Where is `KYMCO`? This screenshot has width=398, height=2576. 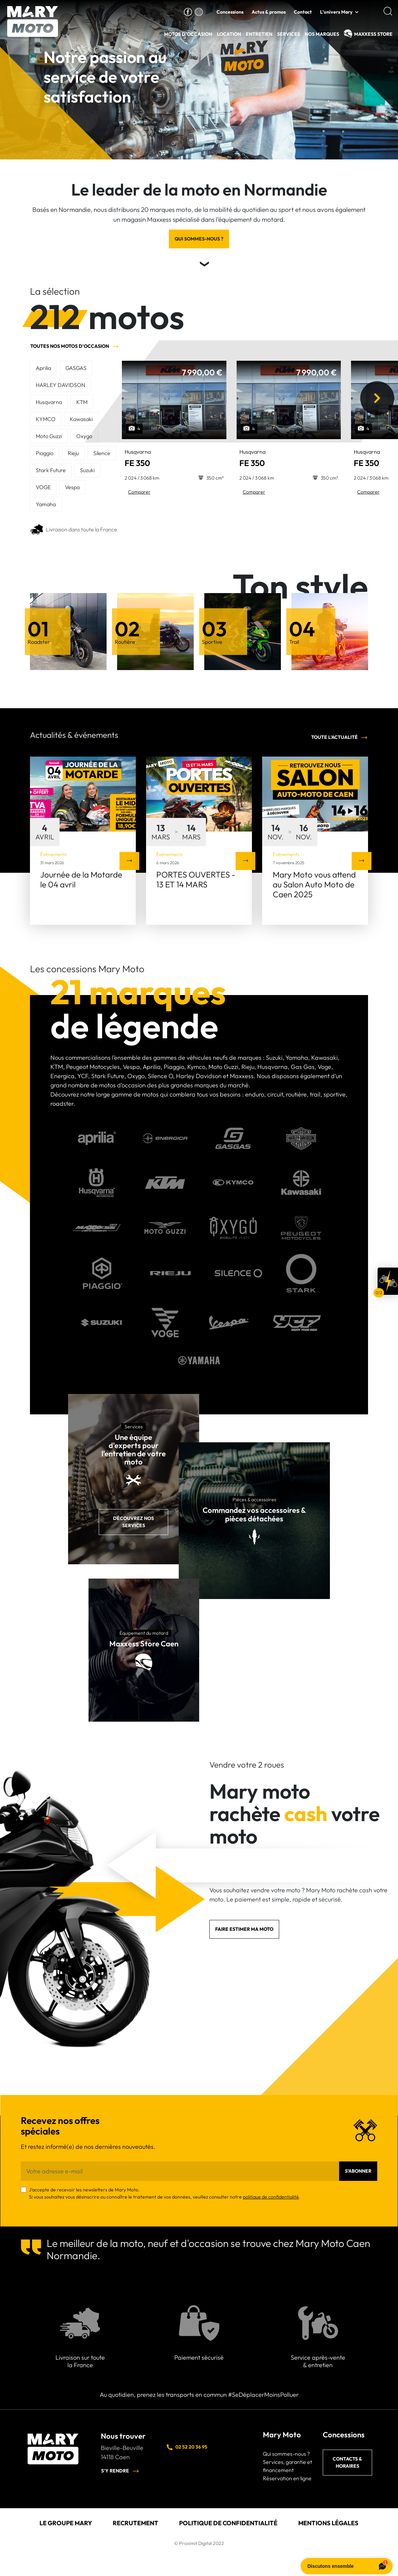 KYMCO is located at coordinates (45, 419).